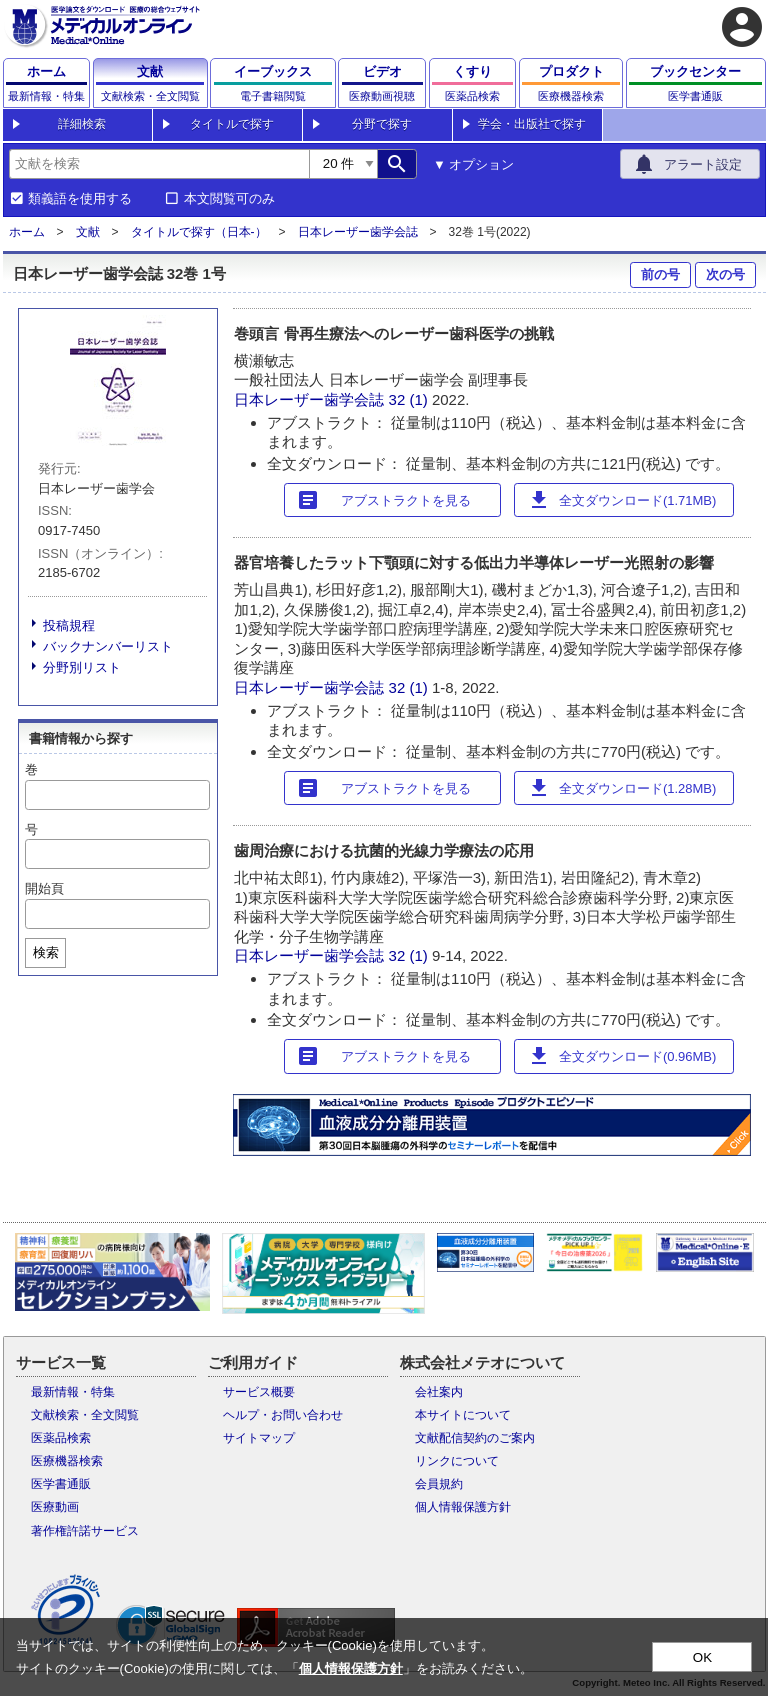  Describe the element at coordinates (229, 199) in the screenshot. I see `本文閲覧可のみ` at that location.